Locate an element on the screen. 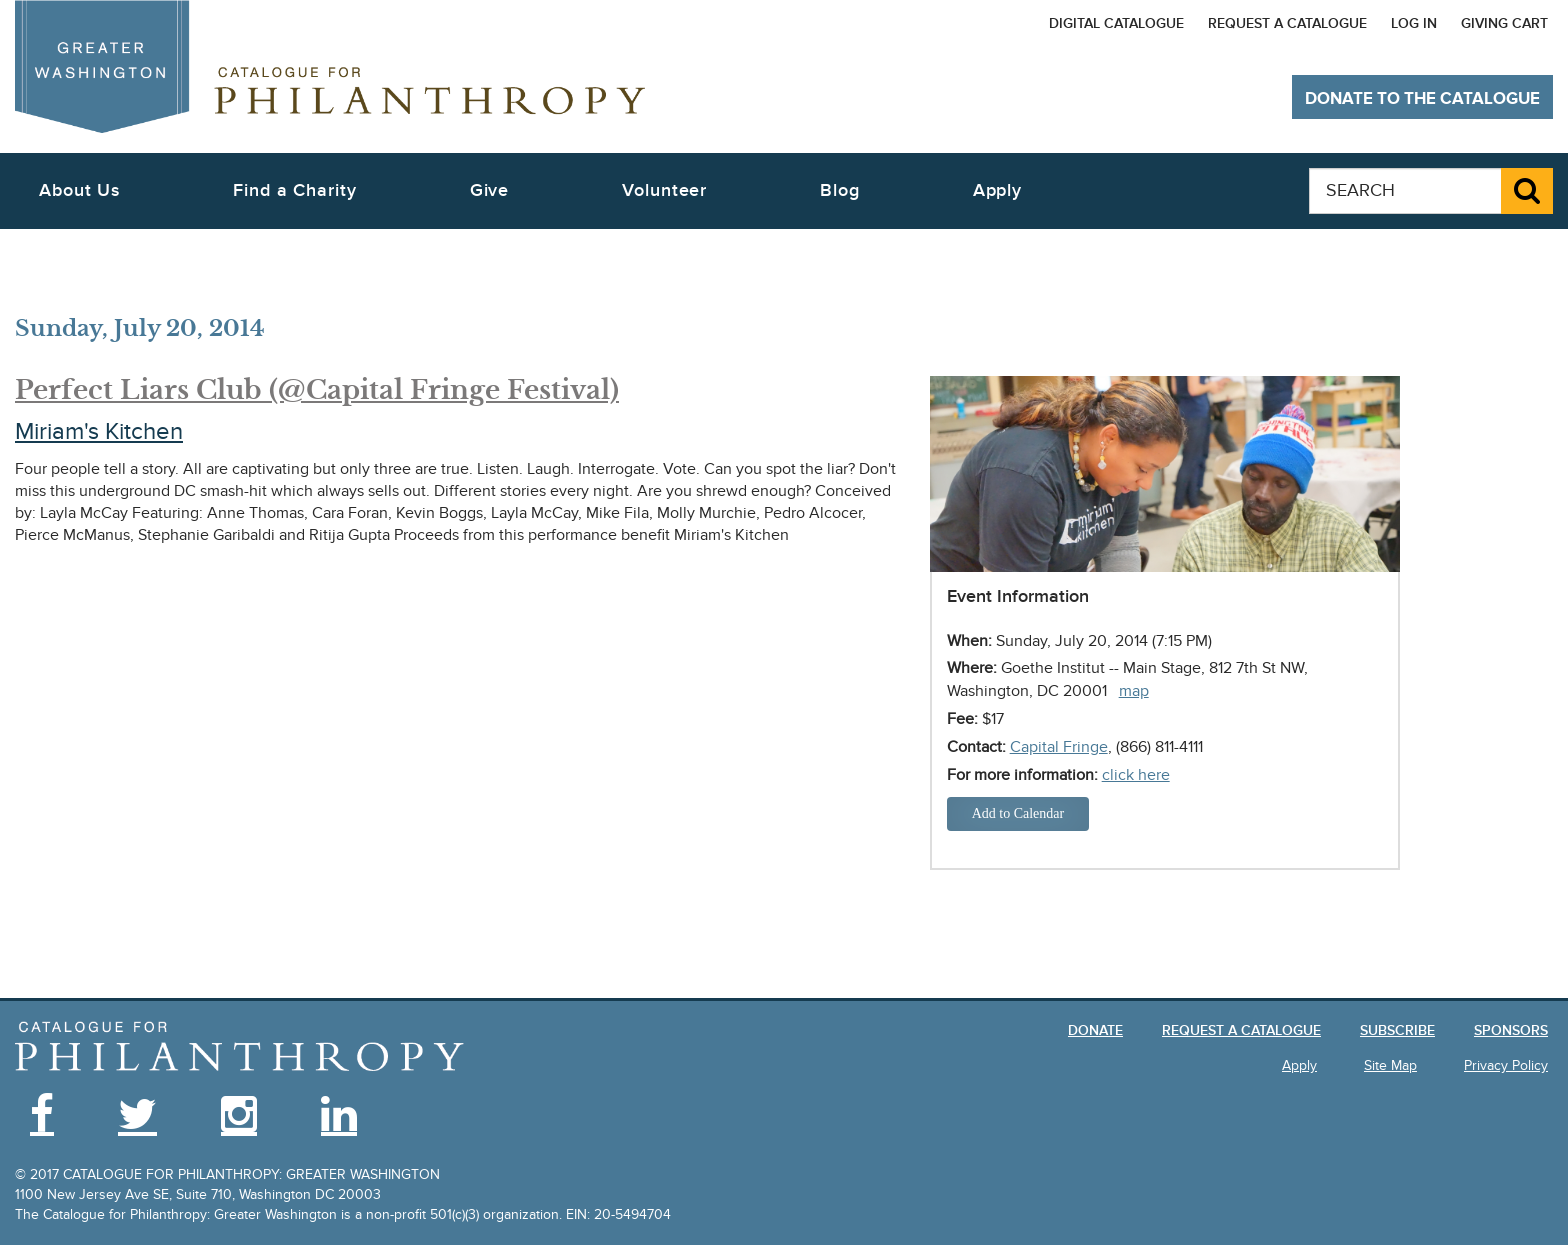  About Us [button] is located at coordinates (79, 190).